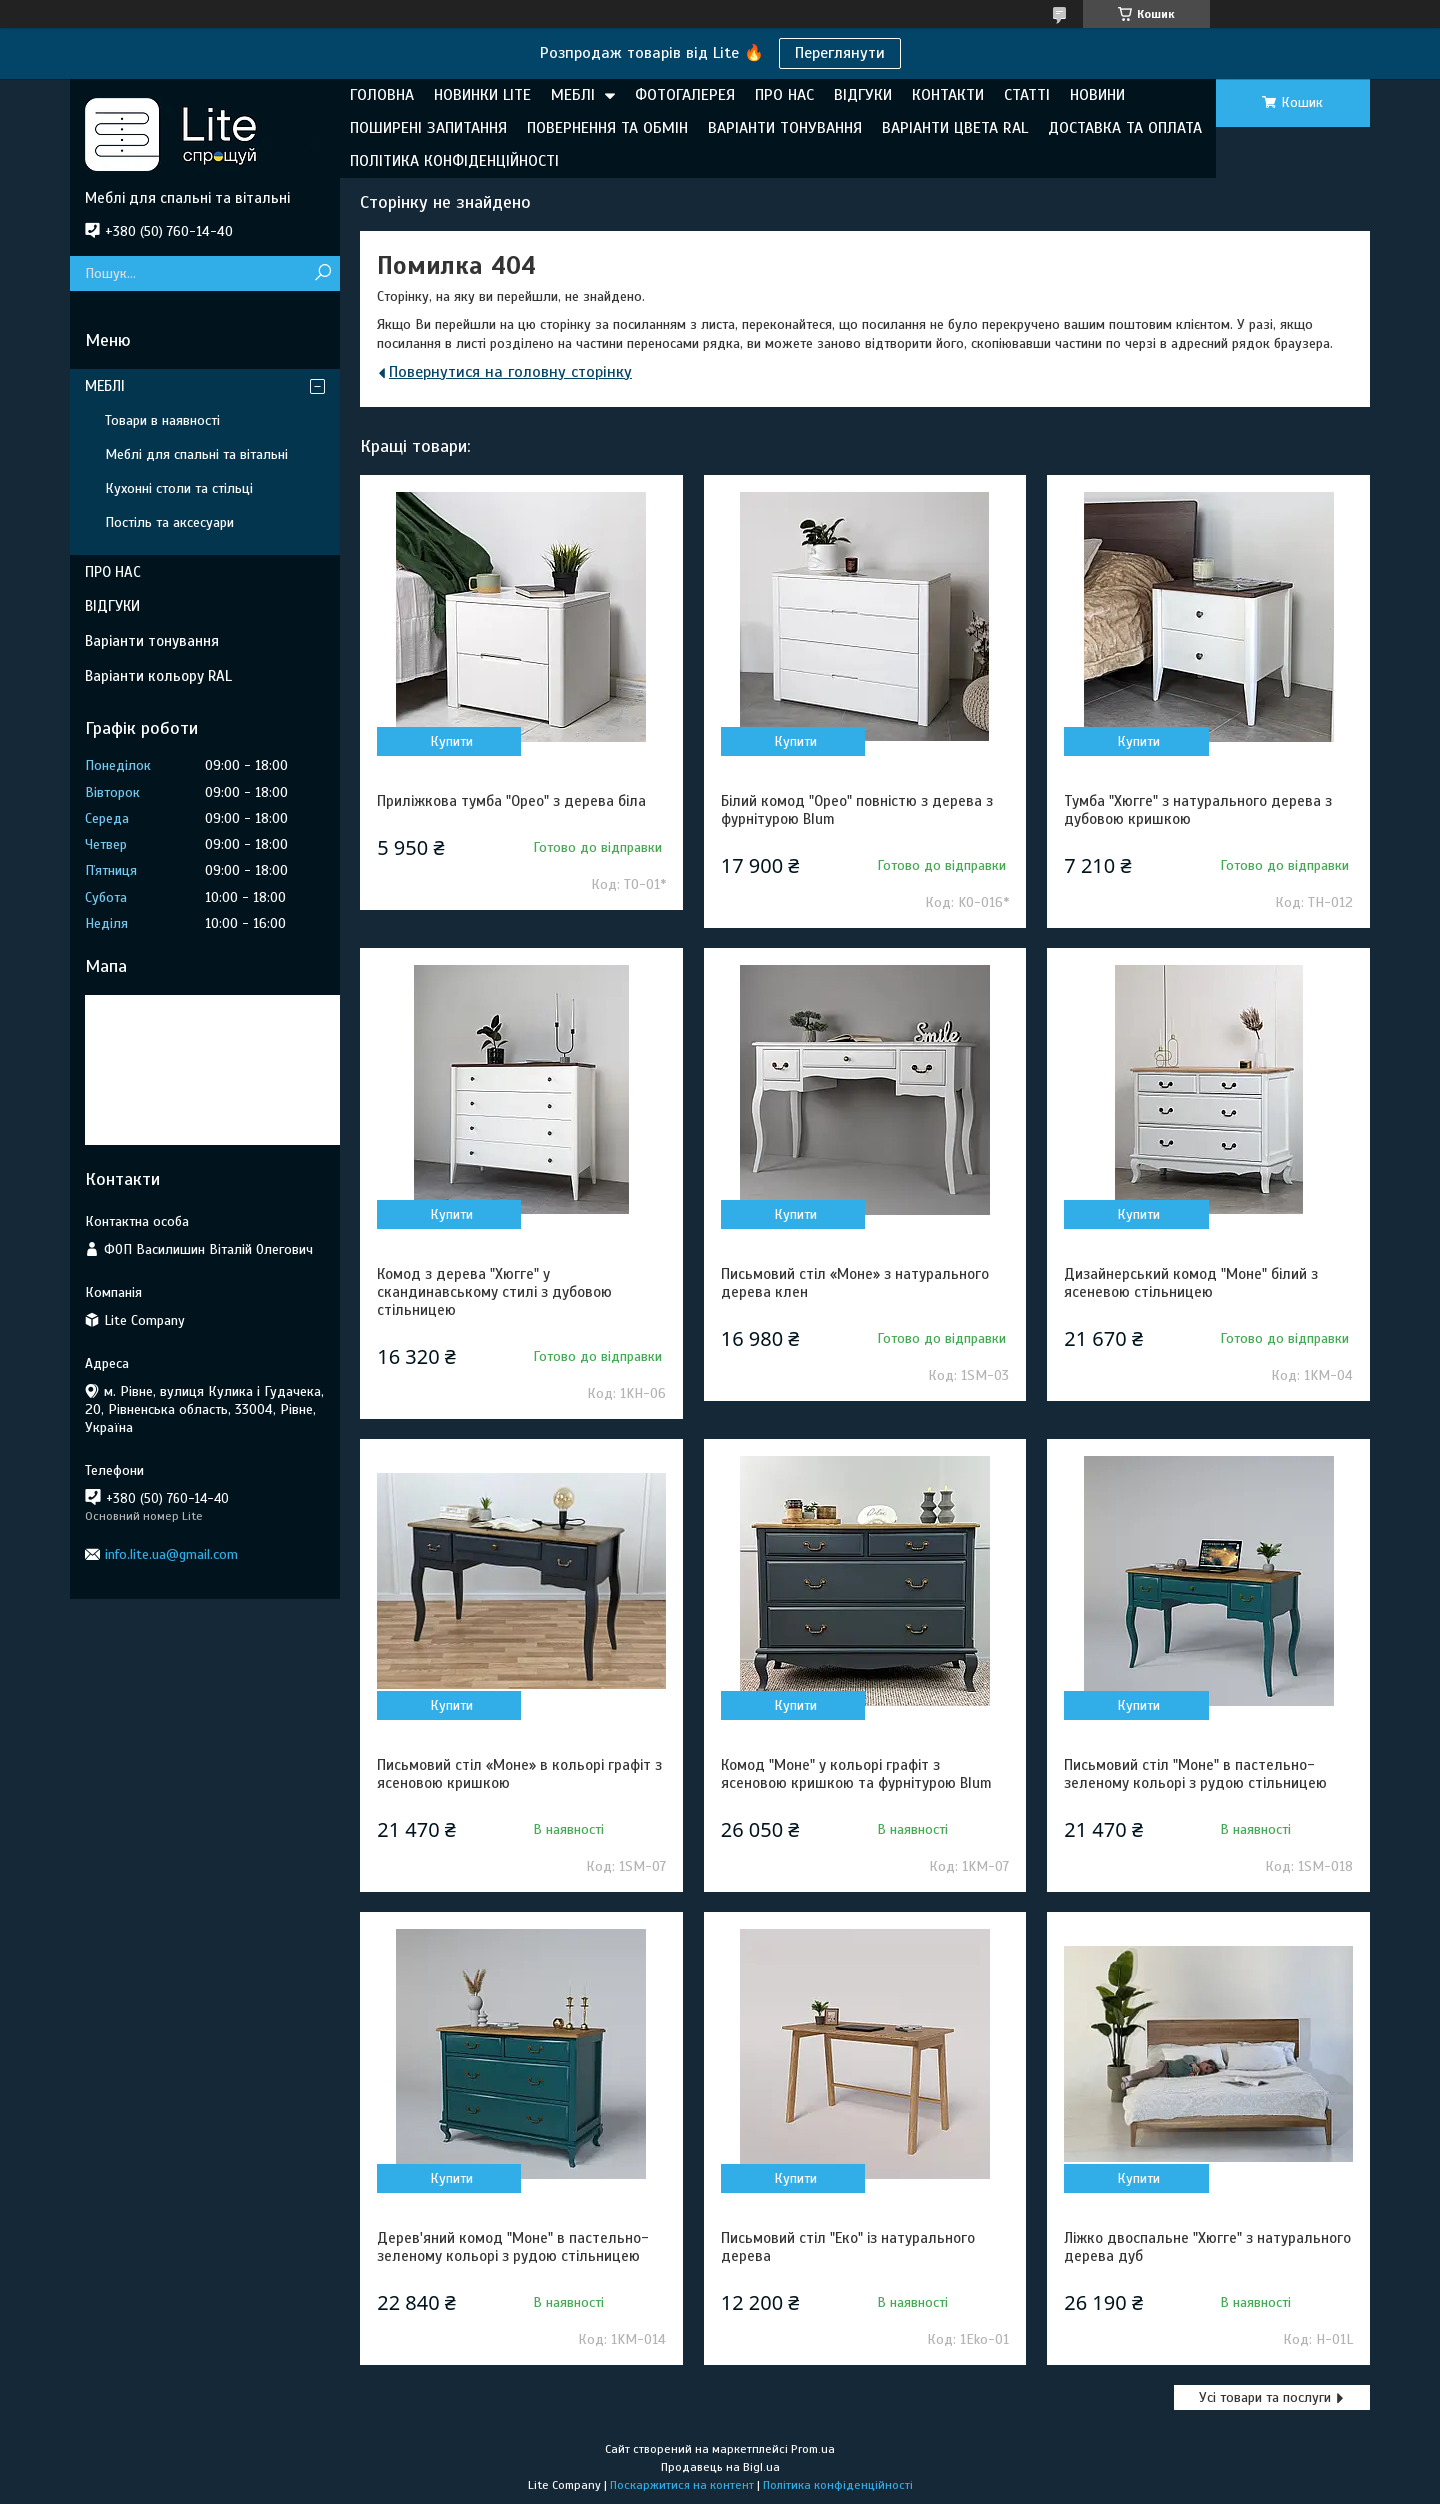  What do you see at coordinates (848, 2247) in the screenshot?
I see `Письмовий стіл "Еко" із натурального дерева` at bounding box center [848, 2247].